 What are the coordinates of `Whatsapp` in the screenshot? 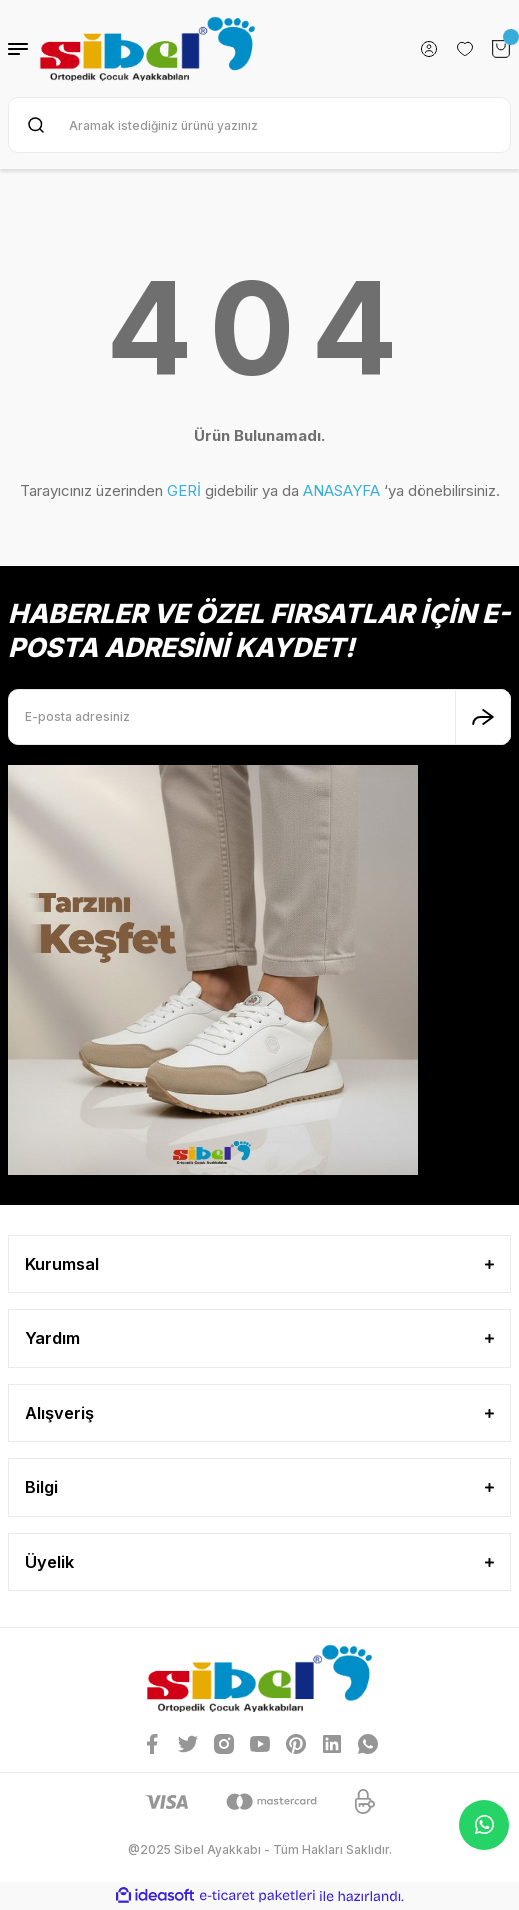 It's located at (484, 1825).